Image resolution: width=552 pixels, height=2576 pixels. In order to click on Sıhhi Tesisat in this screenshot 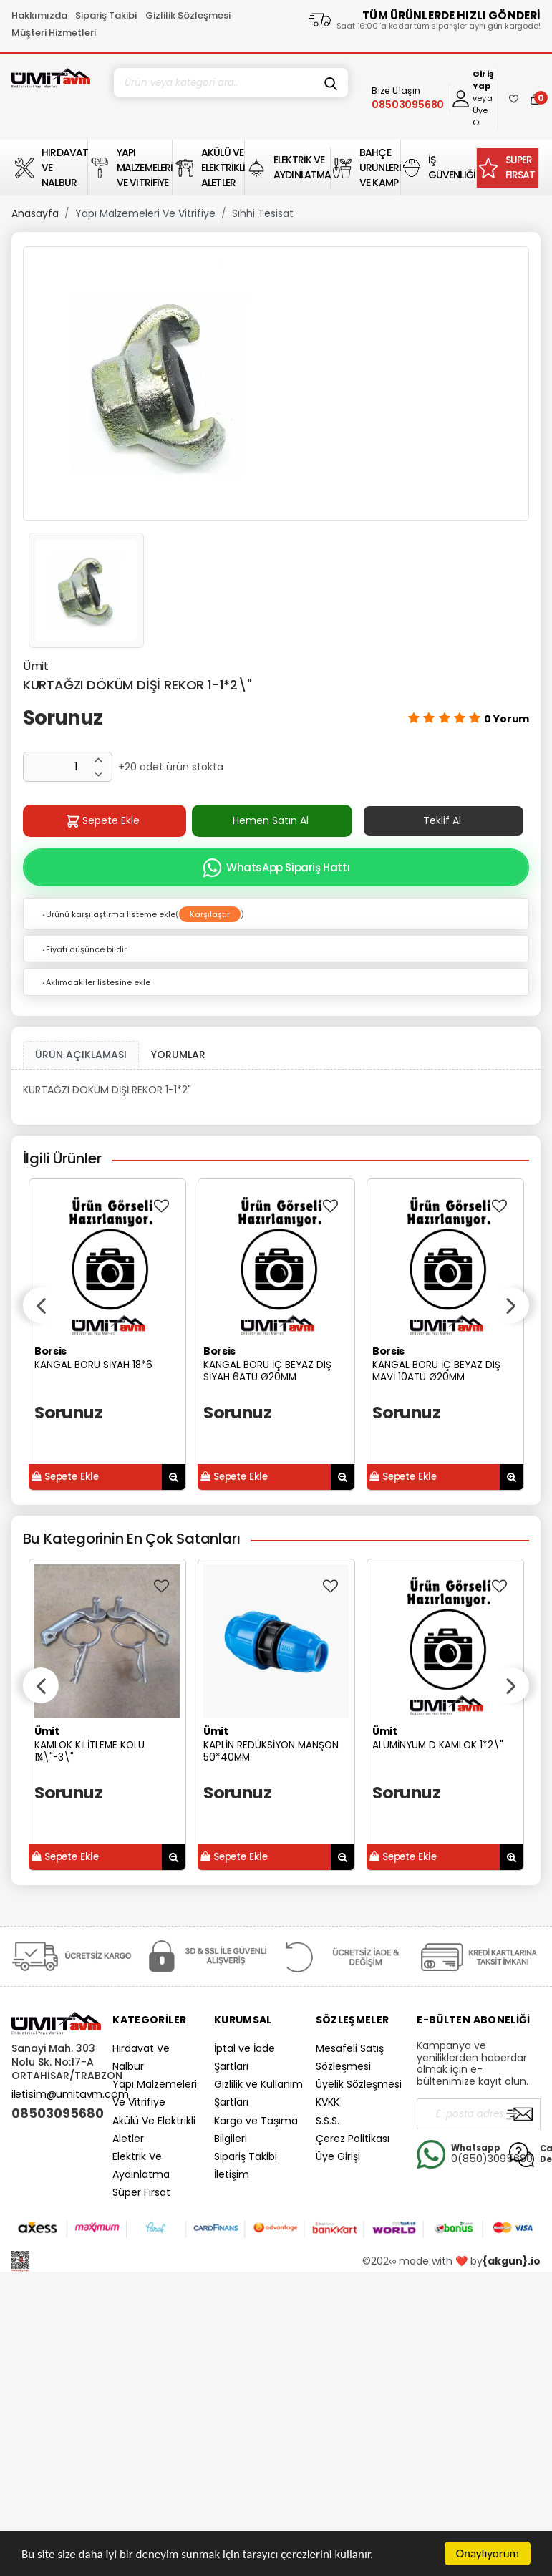, I will do `click(263, 213)`.